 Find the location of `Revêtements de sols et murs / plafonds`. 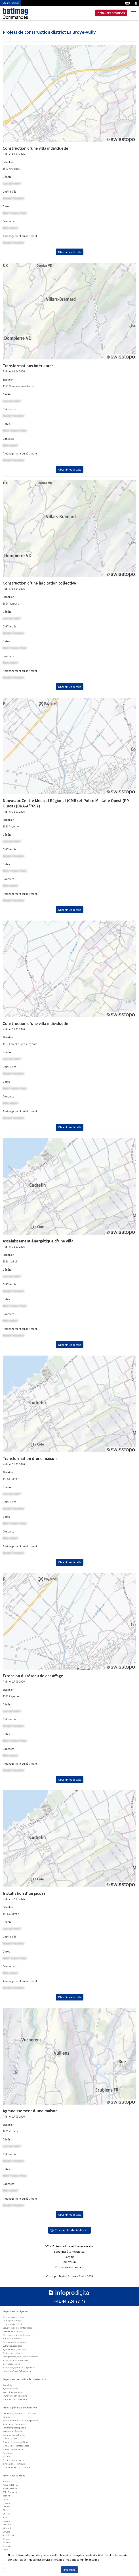

Revêtements de sols et murs / plafonds is located at coordinates (20, 2420).